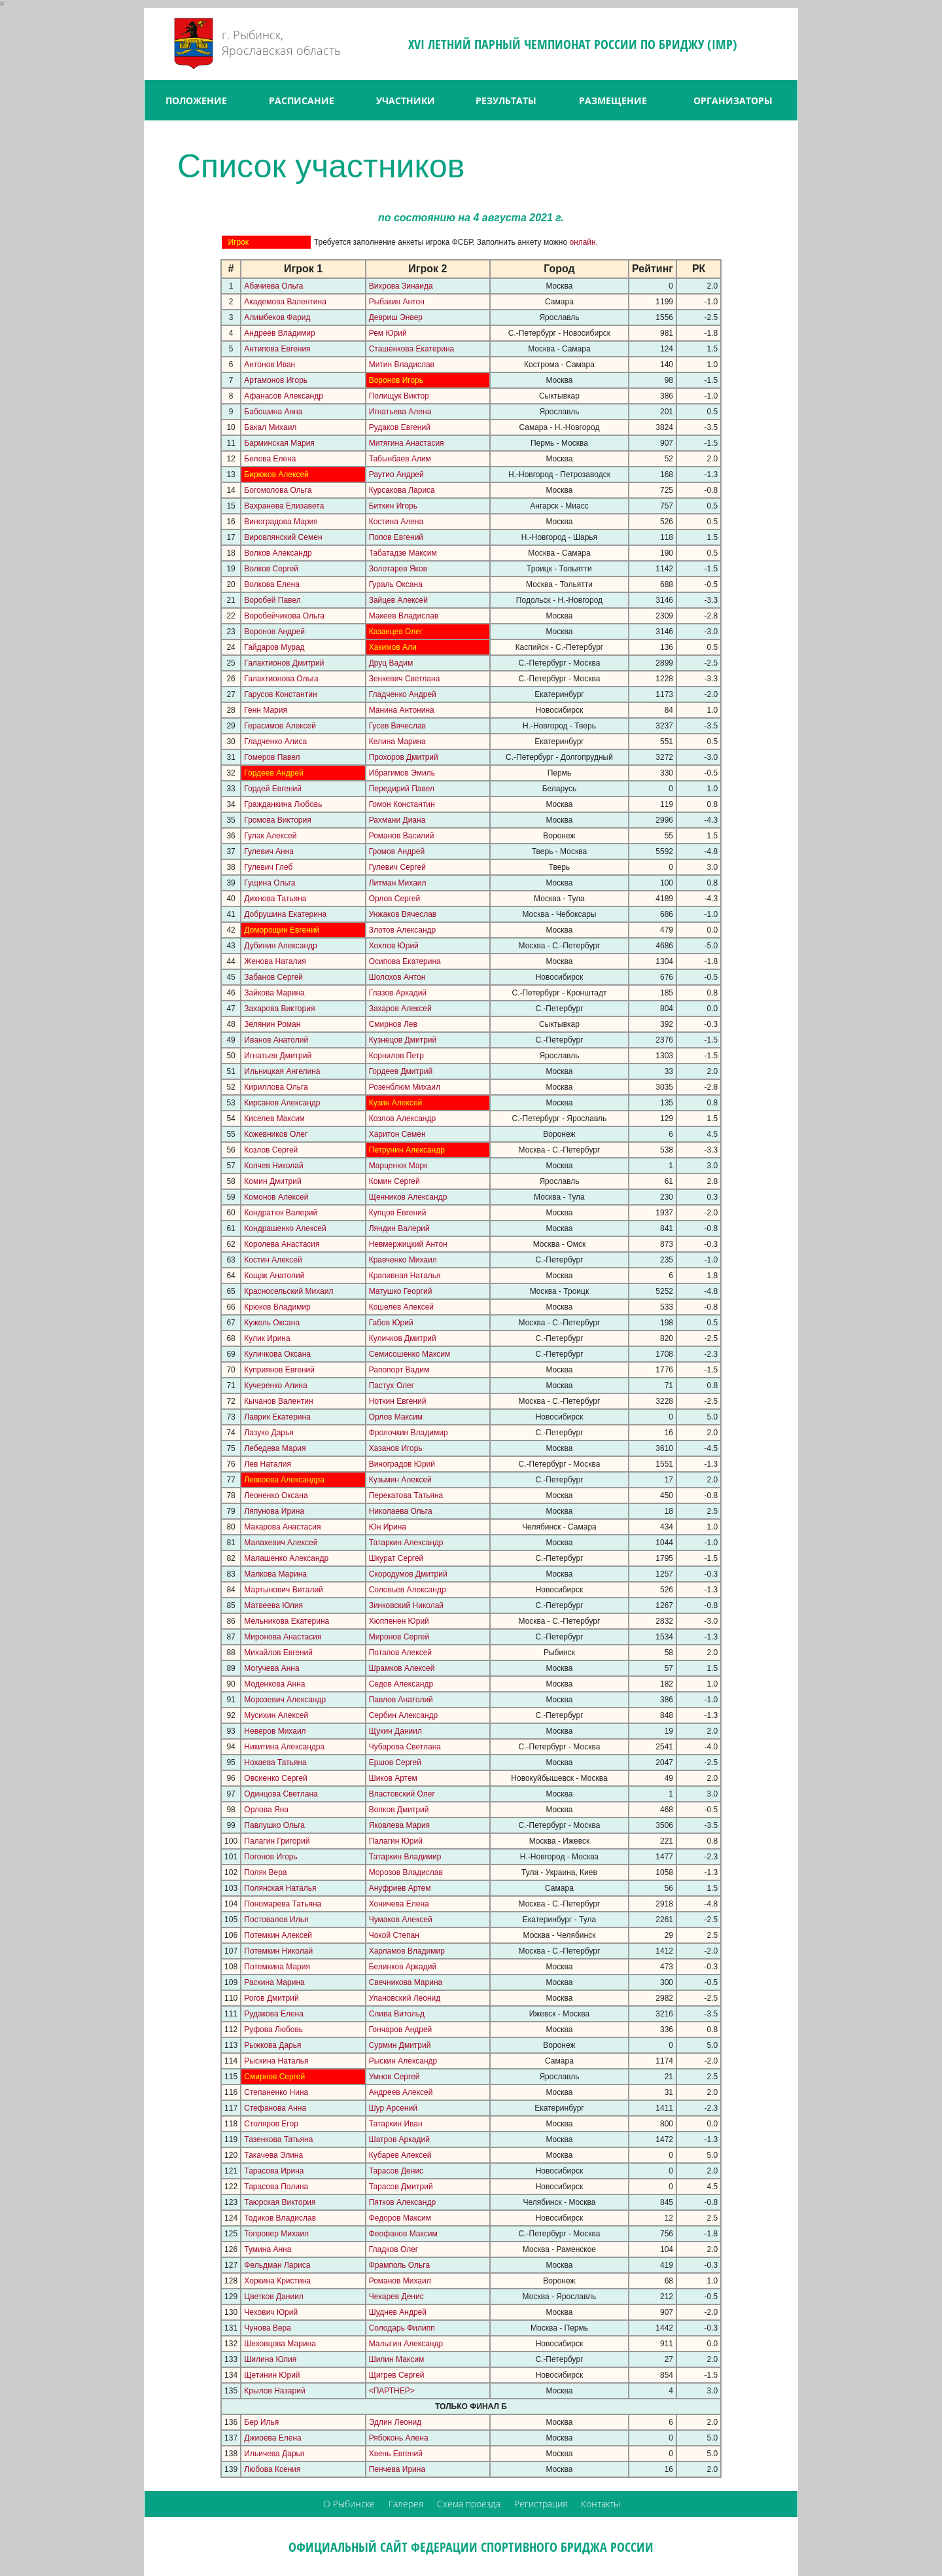  Describe the element at coordinates (276, 2061) in the screenshot. I see `Рыскина Наталья` at that location.